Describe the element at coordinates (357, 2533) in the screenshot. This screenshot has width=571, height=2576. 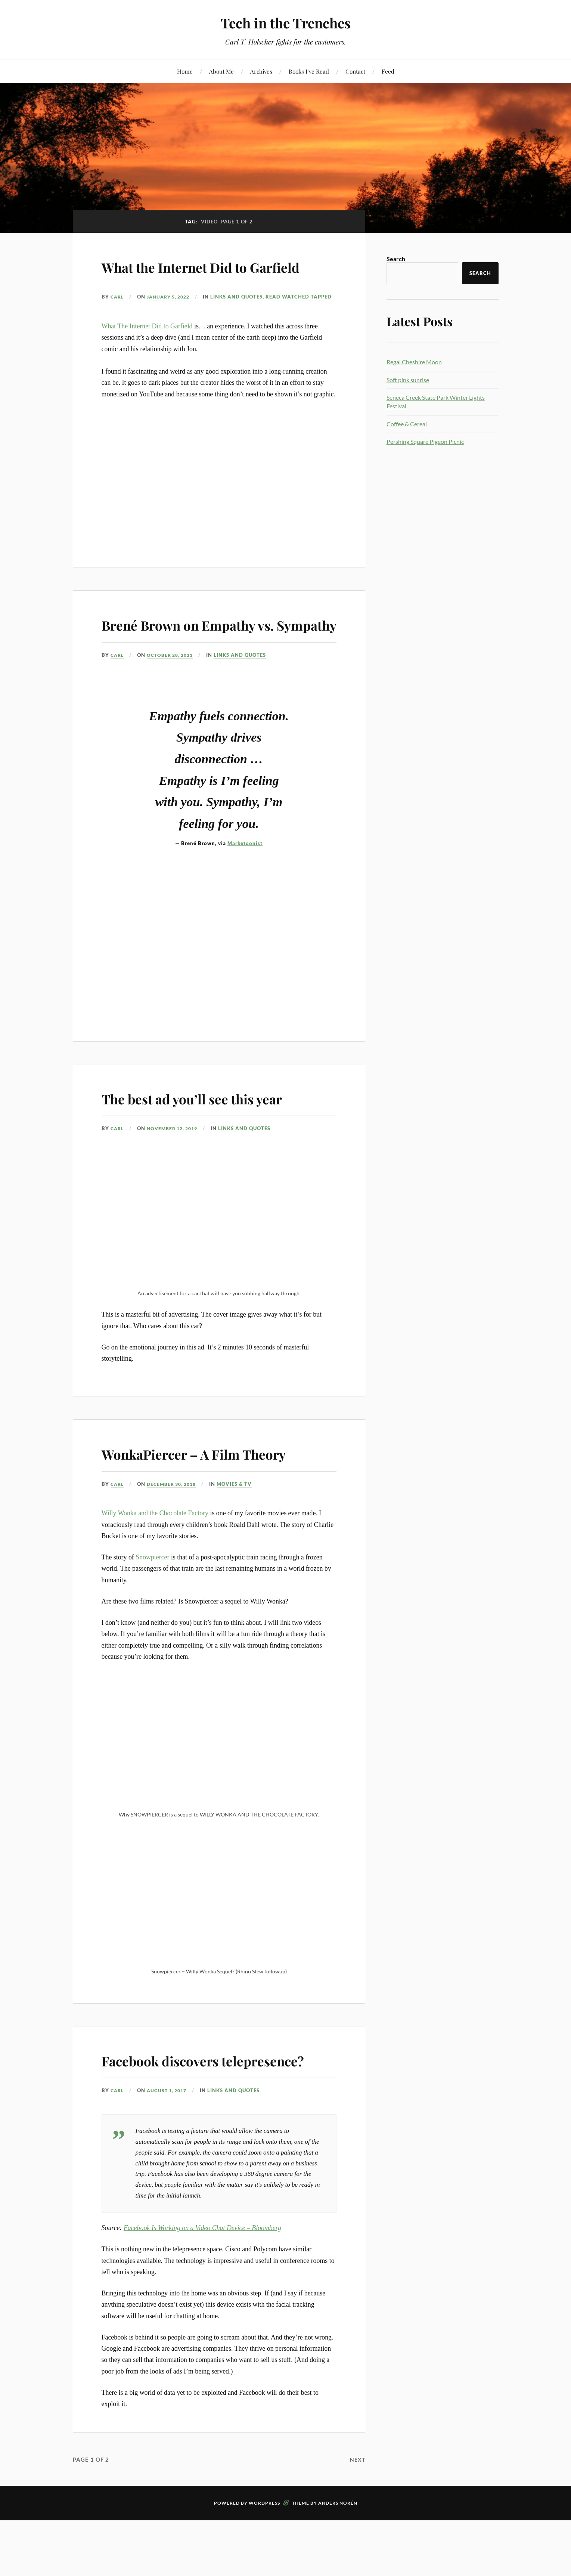
I see `Next` at that location.